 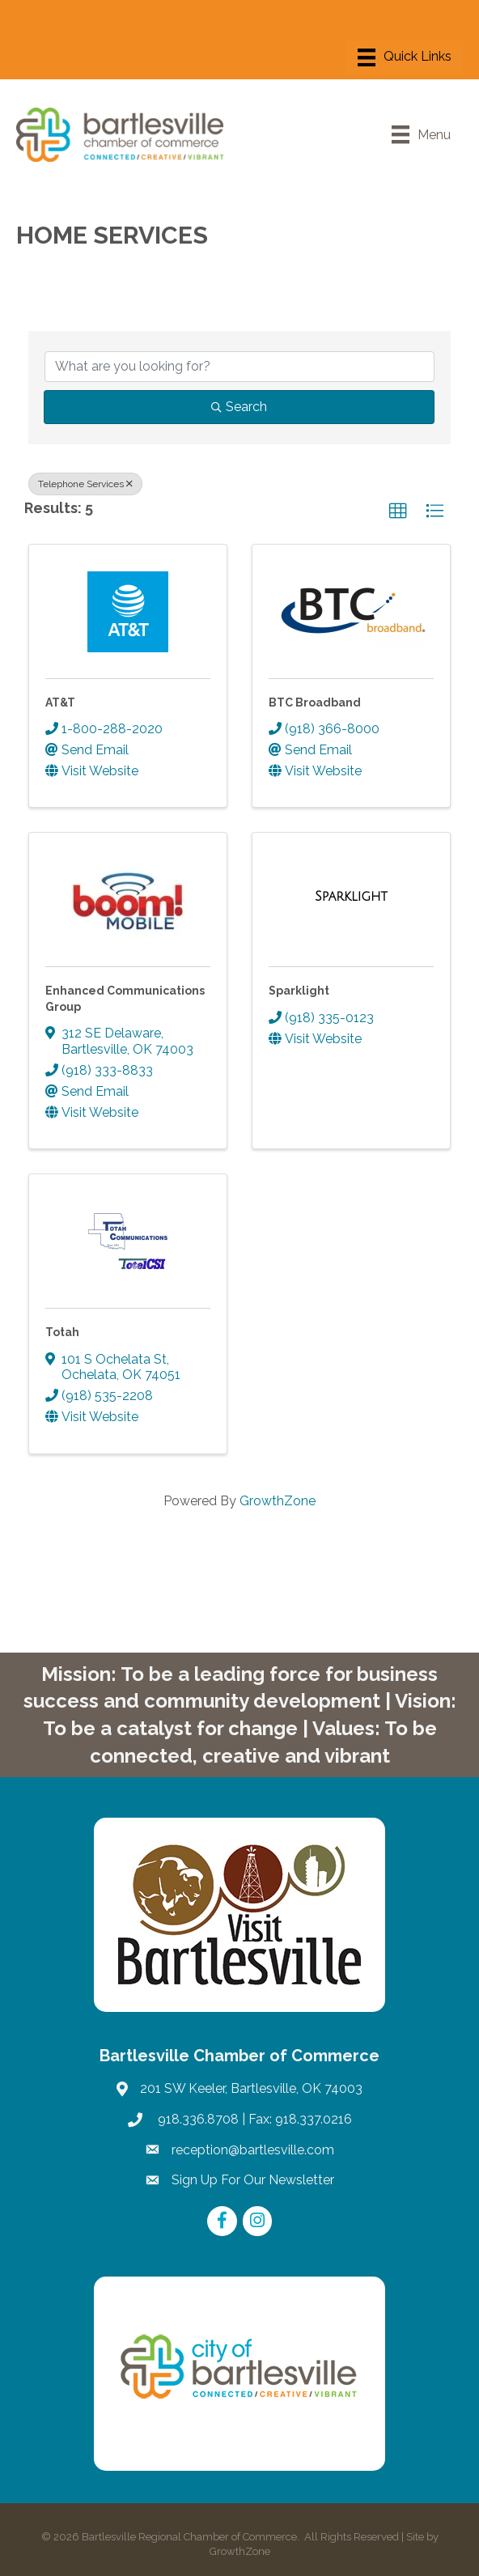 What do you see at coordinates (197, 2119) in the screenshot?
I see `918.336.8708` at bounding box center [197, 2119].